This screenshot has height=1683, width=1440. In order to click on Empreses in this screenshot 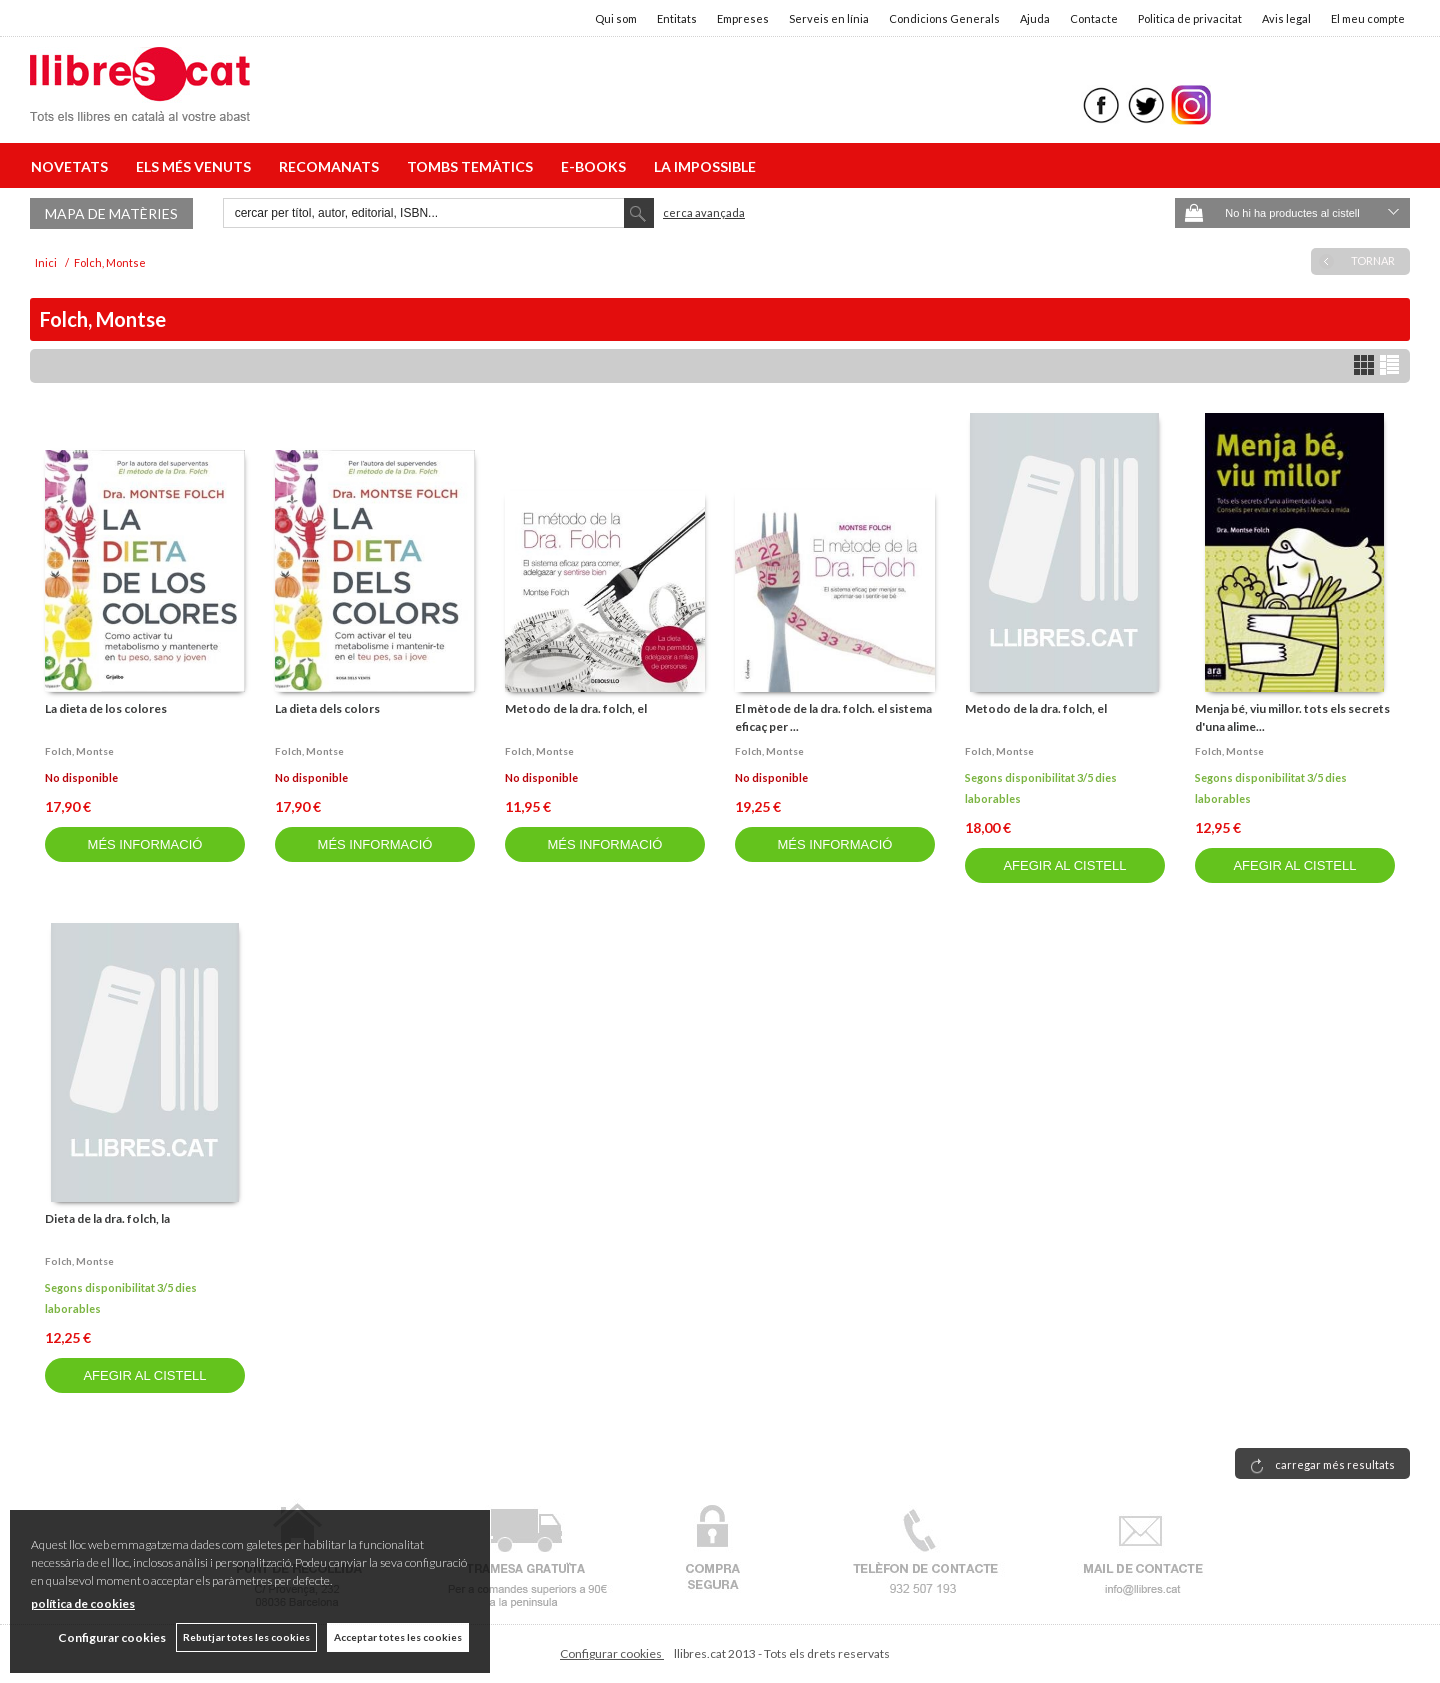, I will do `click(743, 18)`.